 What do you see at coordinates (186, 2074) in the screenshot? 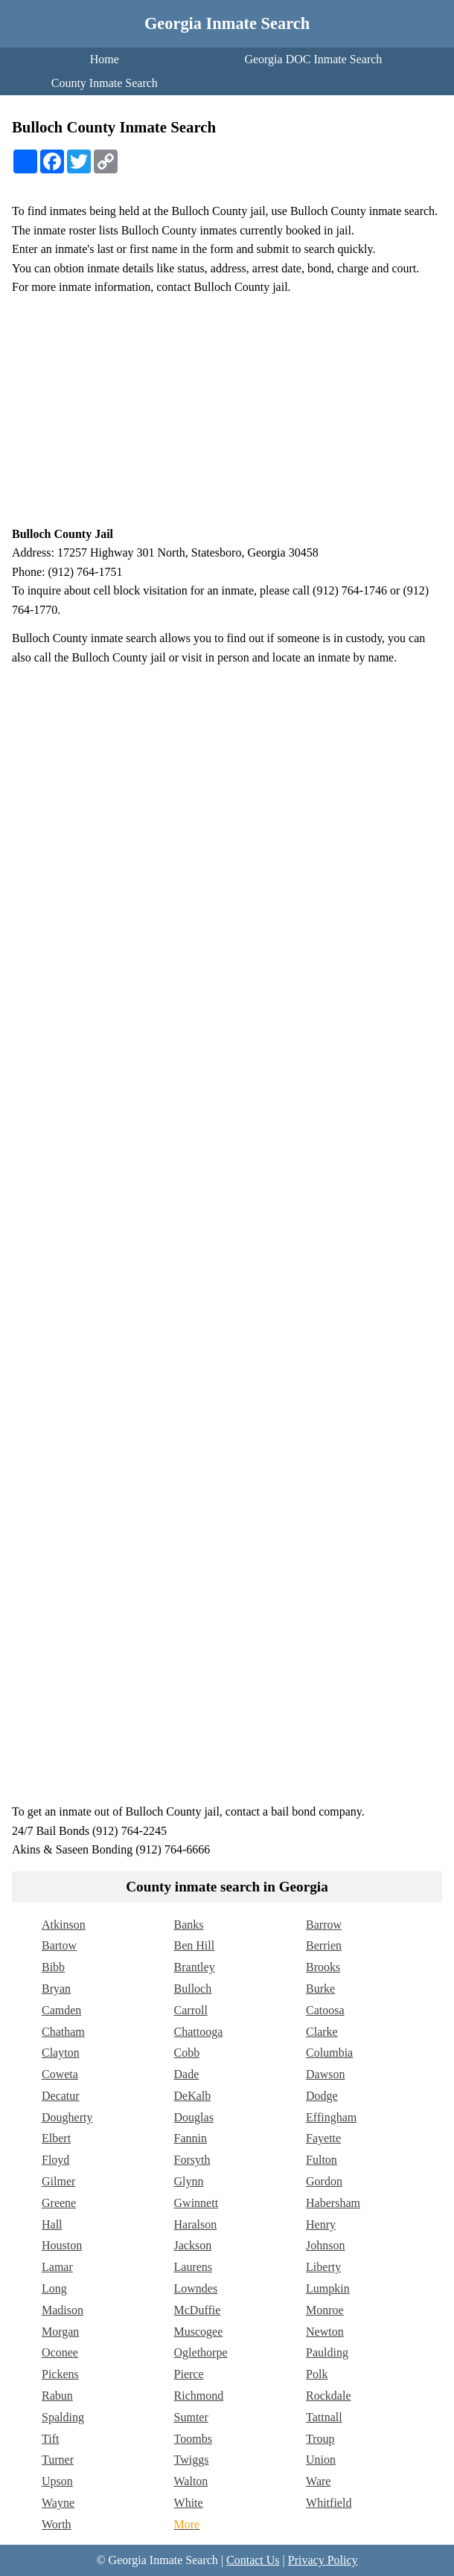
I see `Dade` at bounding box center [186, 2074].